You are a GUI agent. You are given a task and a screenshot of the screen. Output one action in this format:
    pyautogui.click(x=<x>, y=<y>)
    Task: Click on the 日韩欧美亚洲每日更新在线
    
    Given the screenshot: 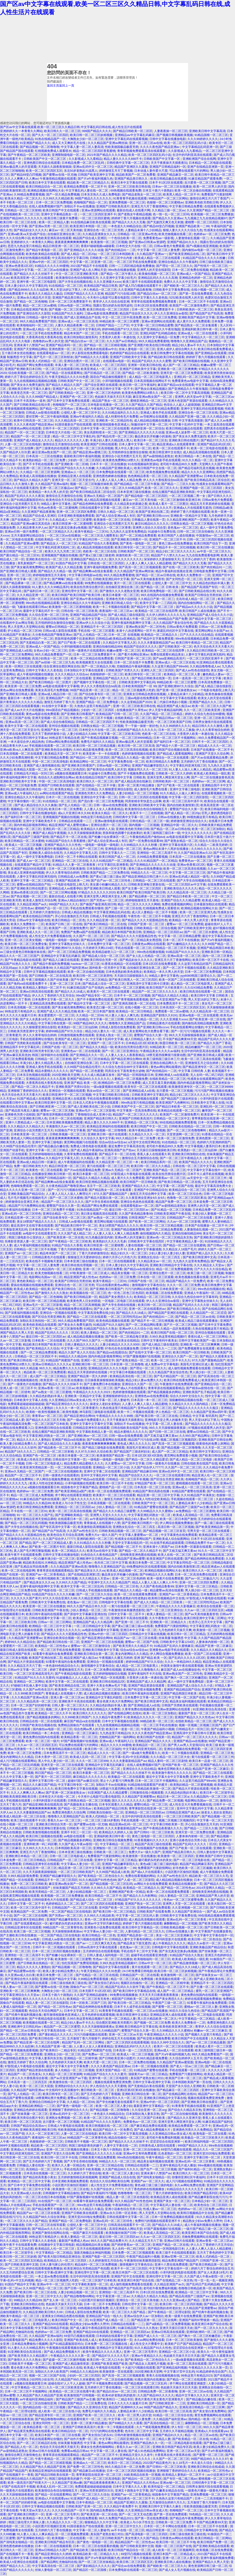 What is the action you would take?
    pyautogui.click(x=146, y=884)
    